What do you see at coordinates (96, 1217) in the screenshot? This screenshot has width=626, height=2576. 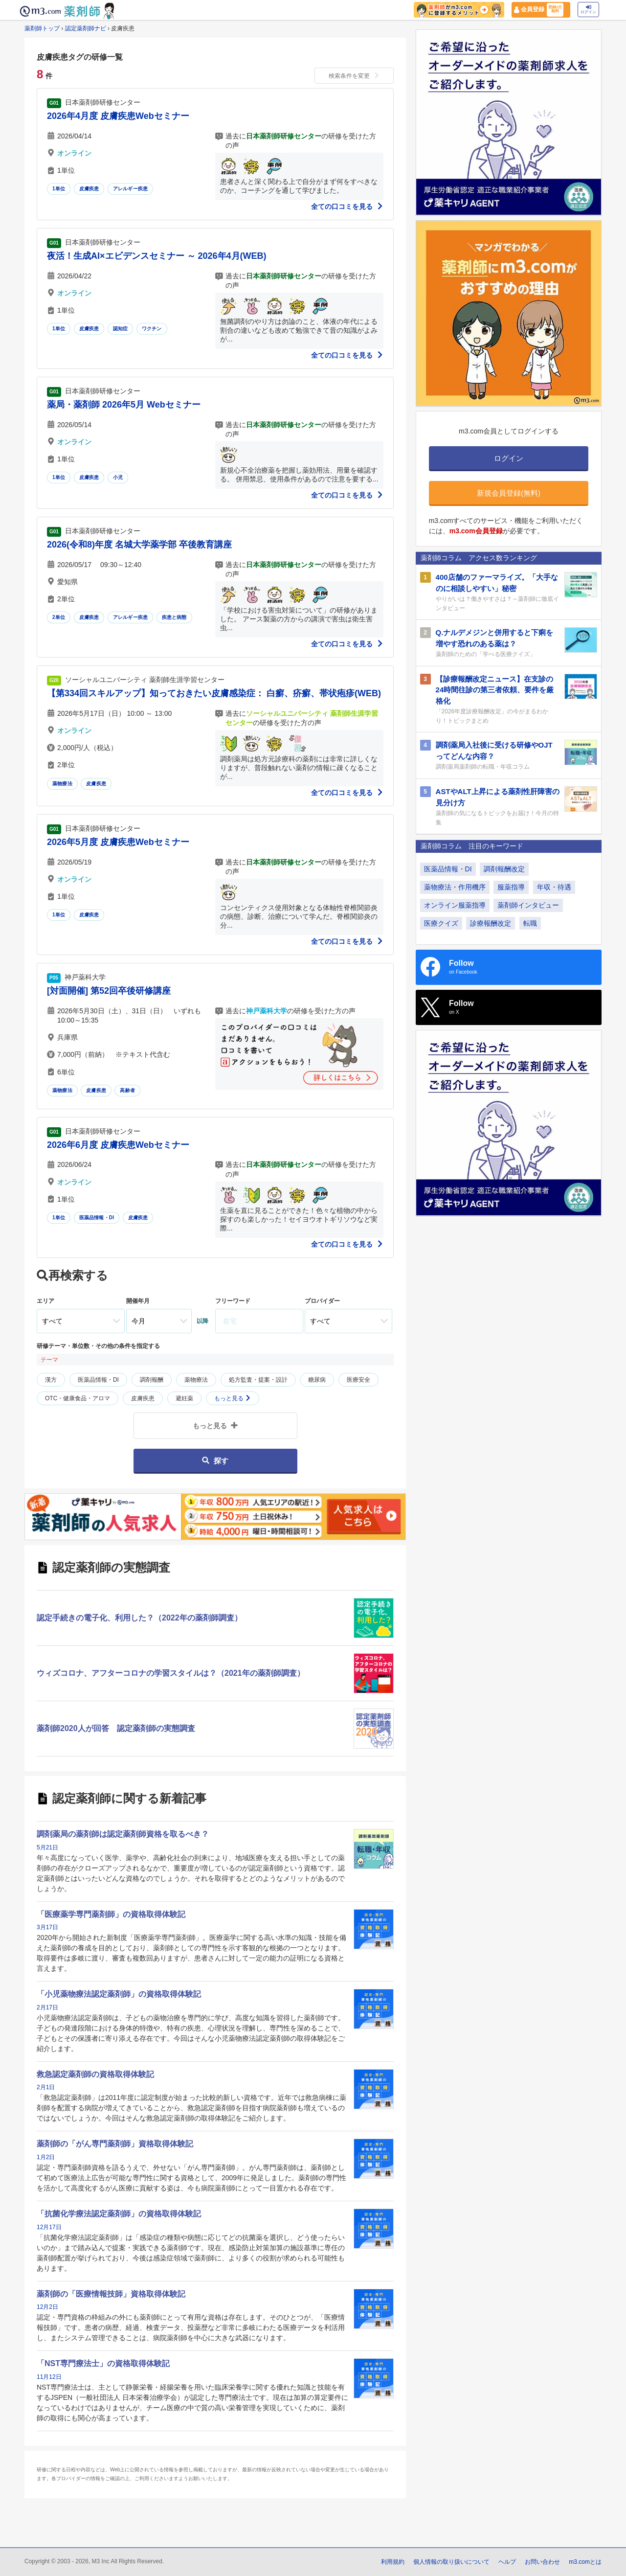 I see `医薬品情報・DI` at bounding box center [96, 1217].